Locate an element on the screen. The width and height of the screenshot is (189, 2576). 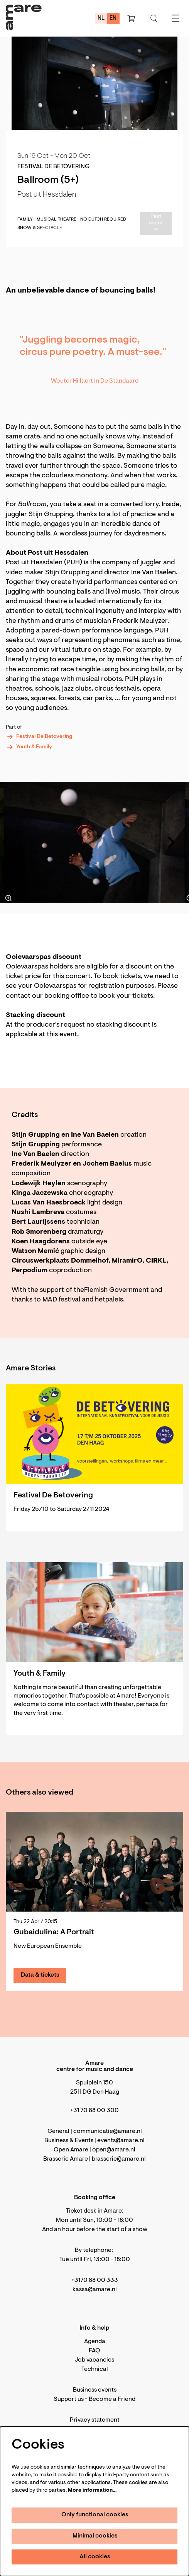
communicatie@amare.nl is located at coordinates (107, 2131).